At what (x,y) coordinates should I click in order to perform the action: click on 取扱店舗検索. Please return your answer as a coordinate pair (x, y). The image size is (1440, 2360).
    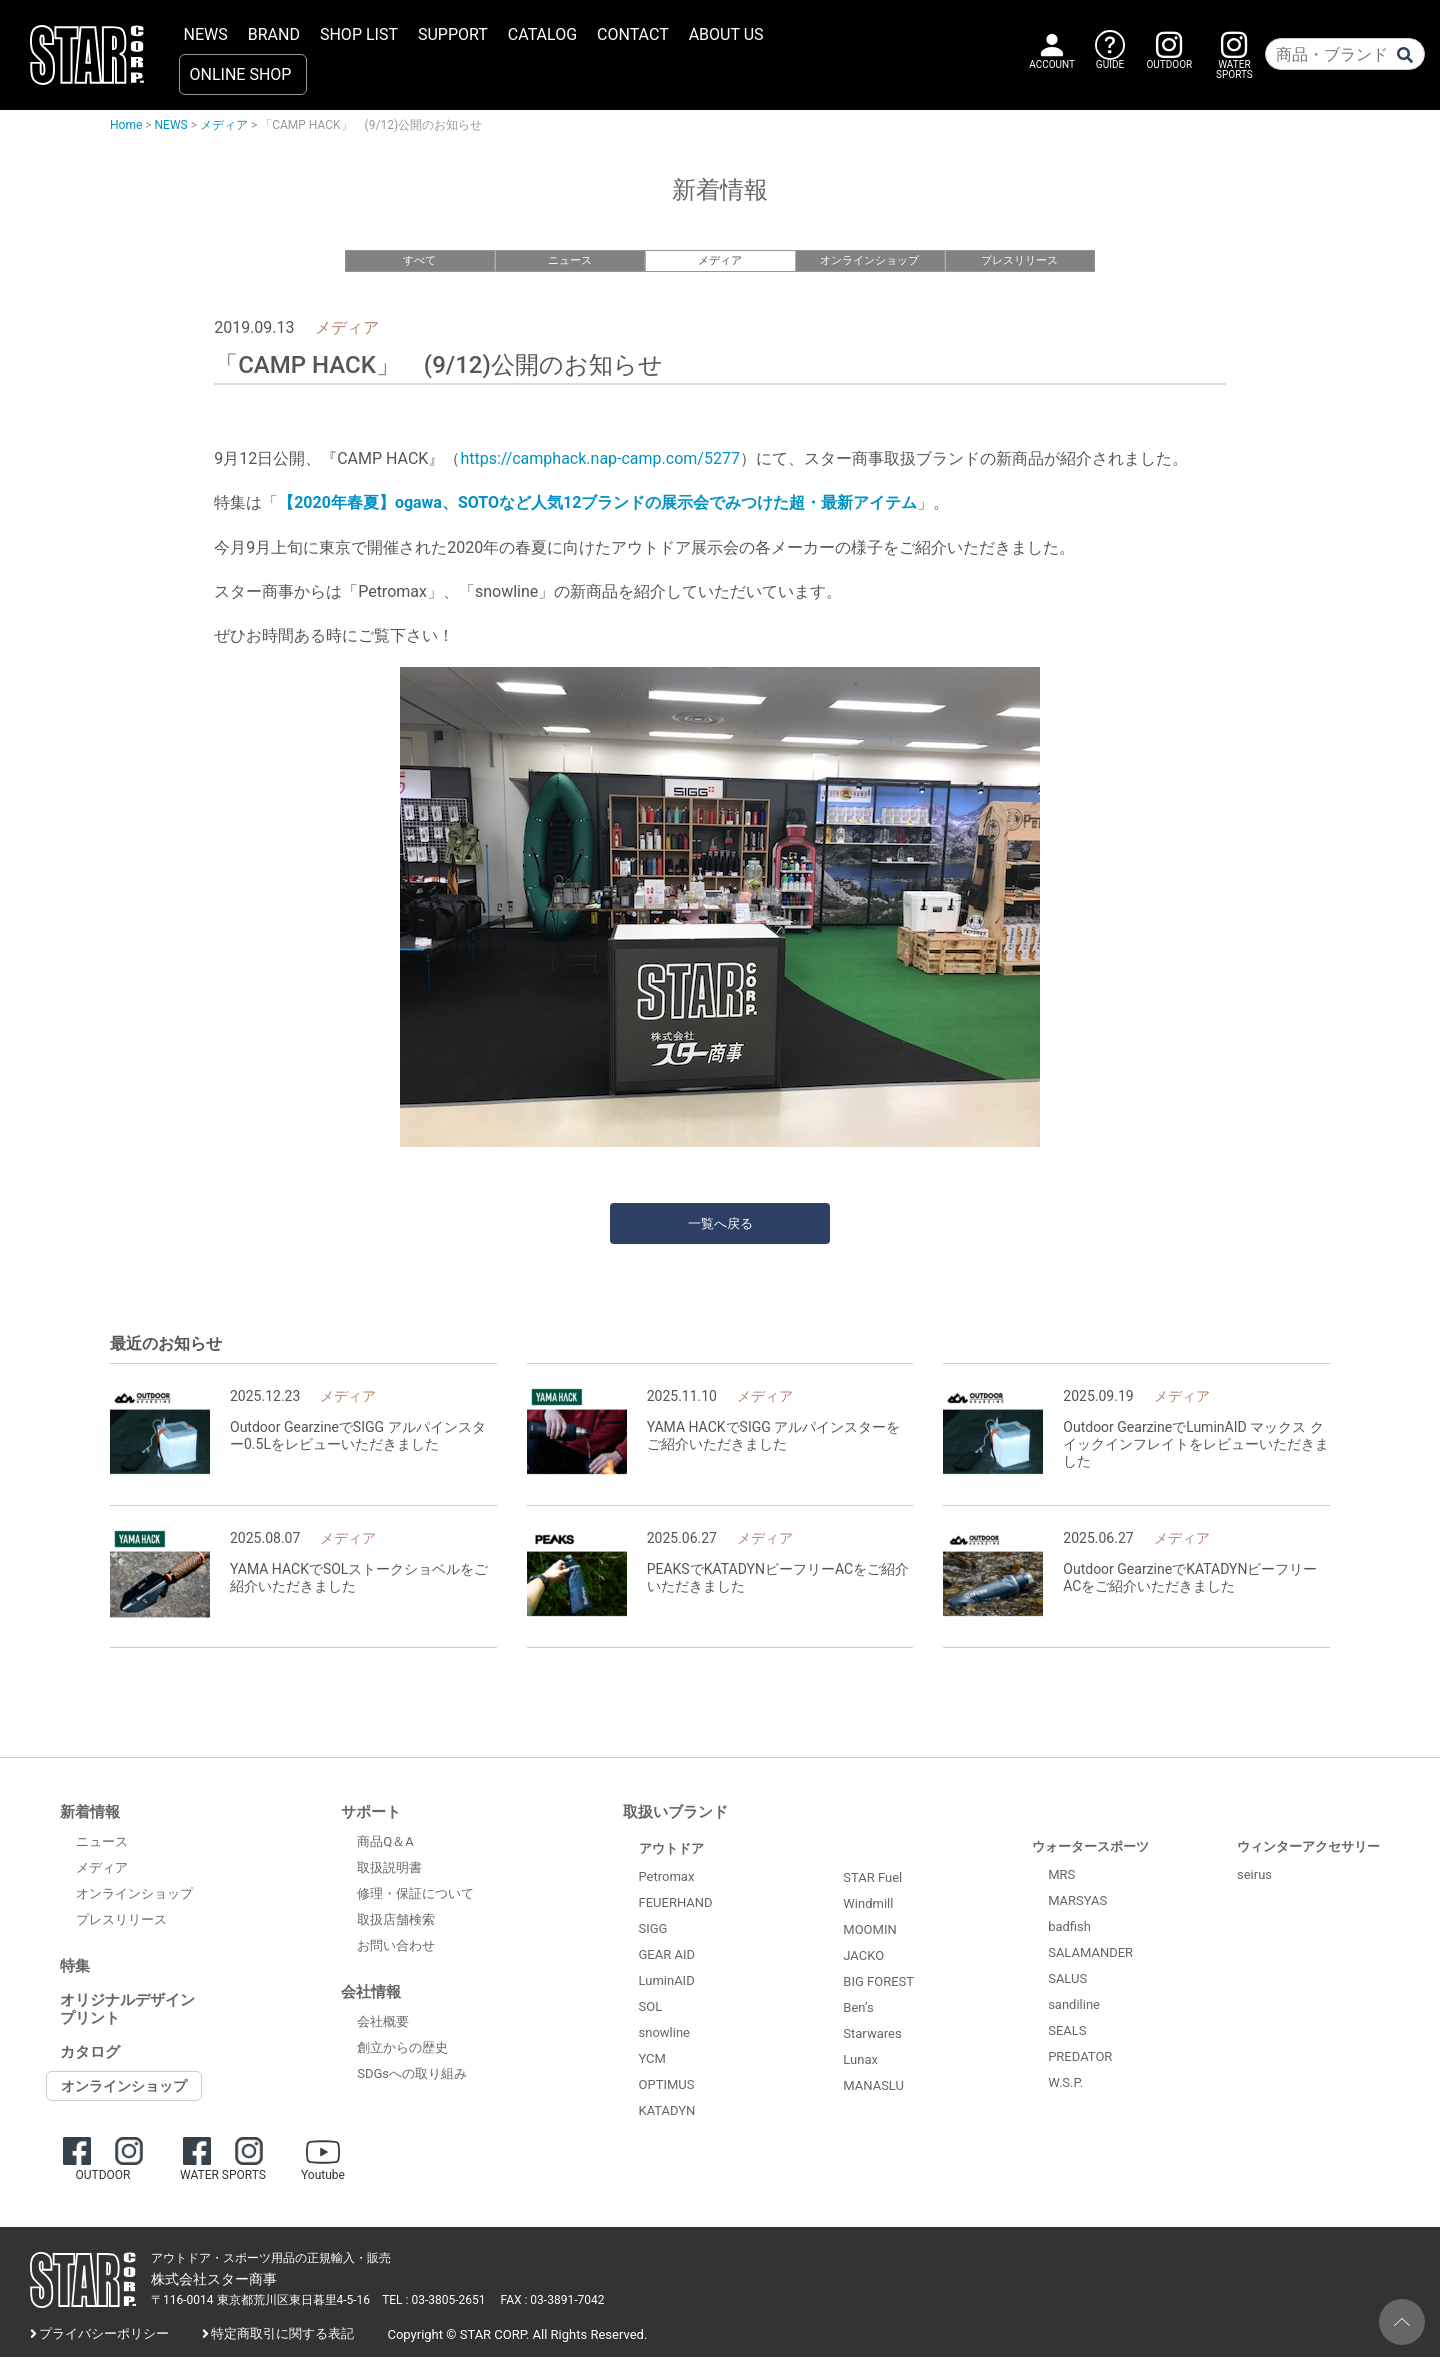
    Looking at the image, I should click on (396, 1921).